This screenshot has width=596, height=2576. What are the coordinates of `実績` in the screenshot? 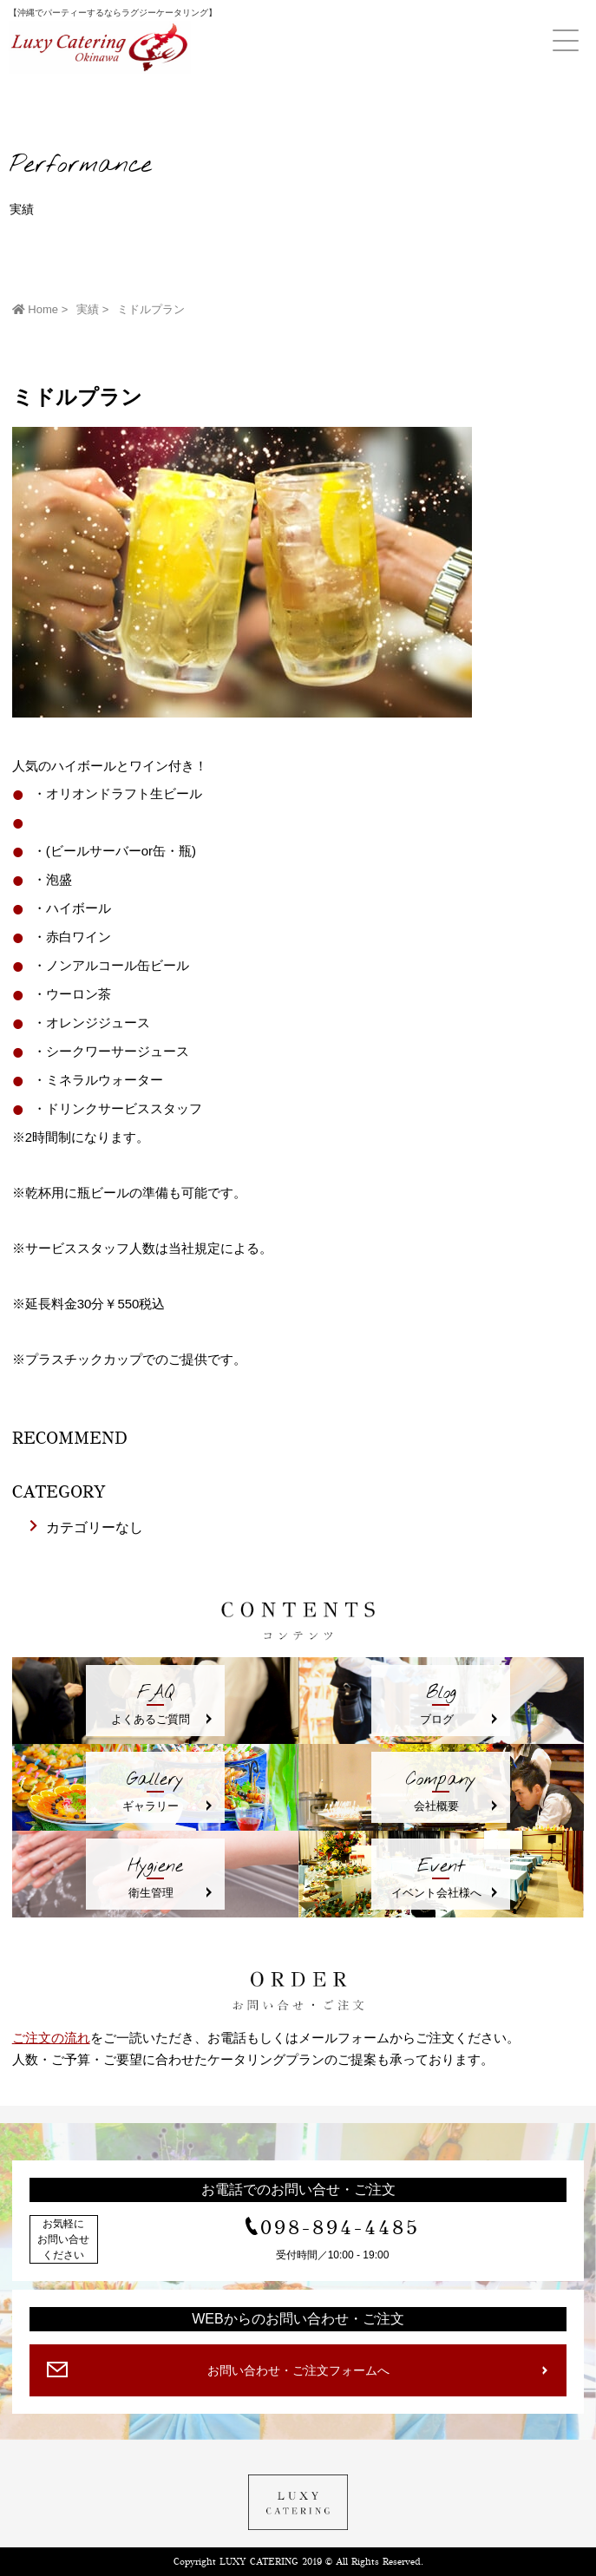 It's located at (87, 309).